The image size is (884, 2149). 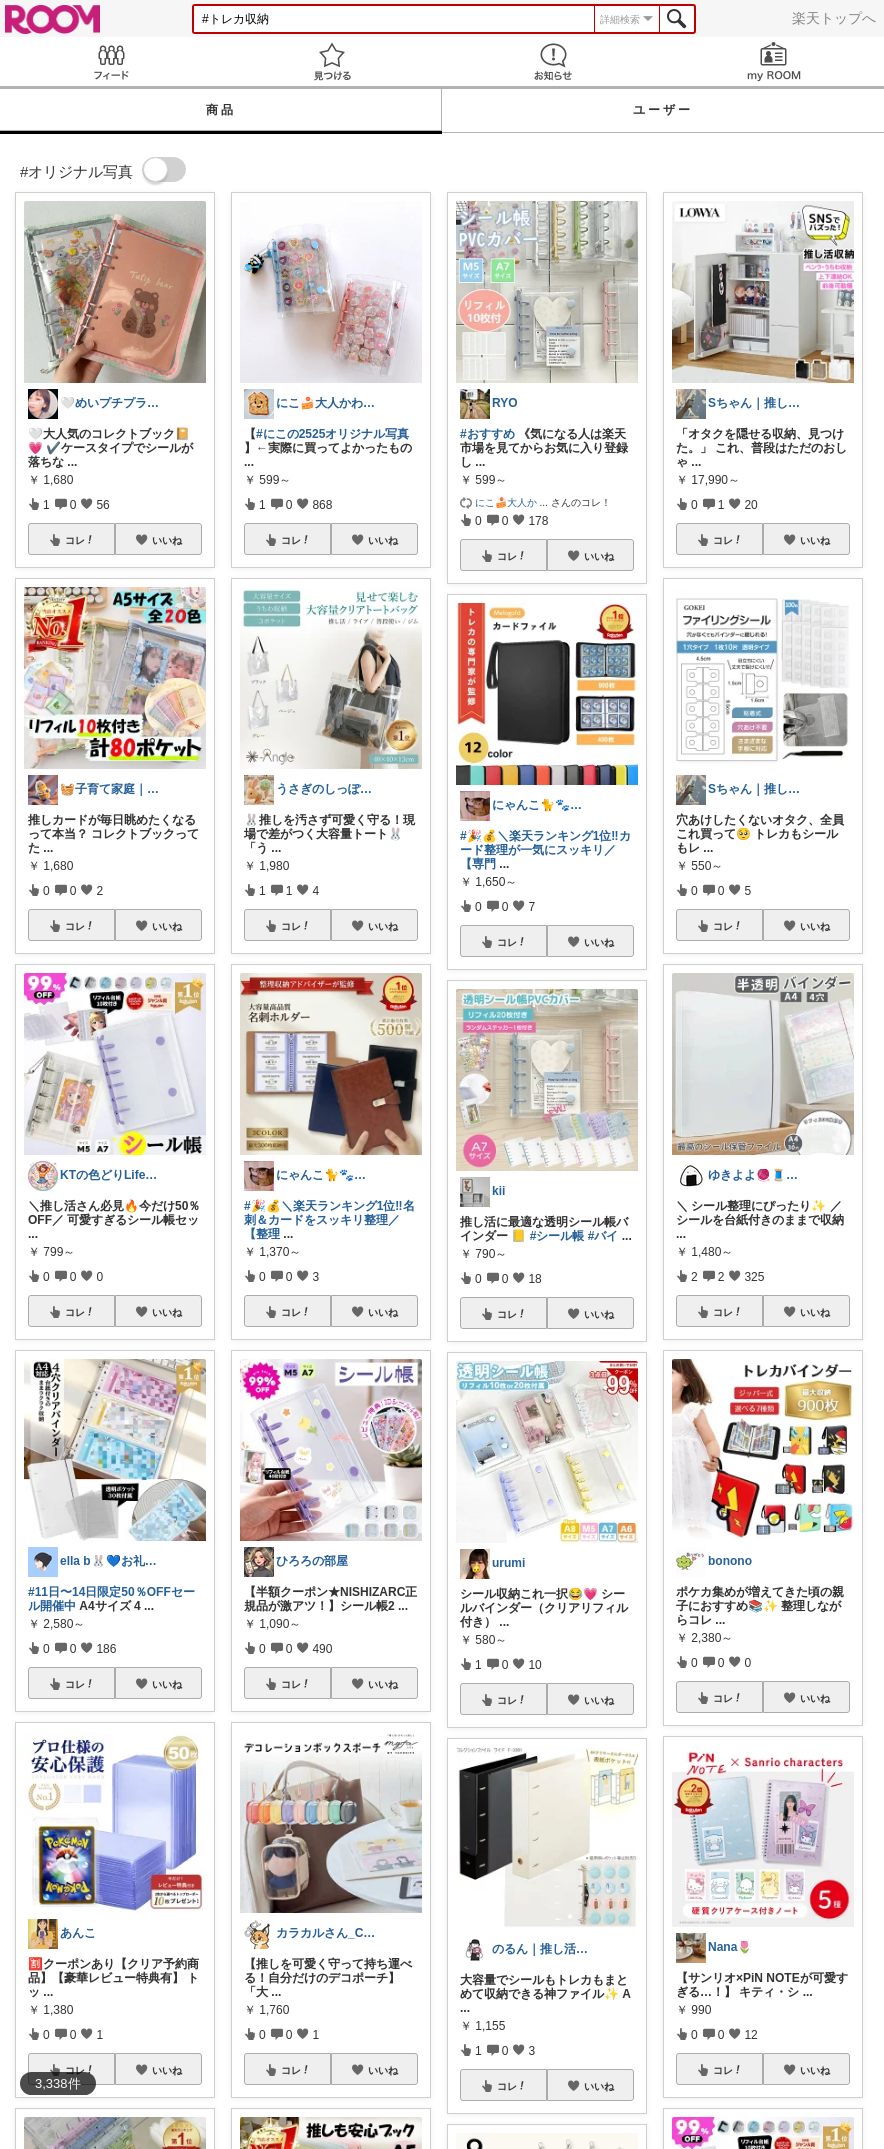 What do you see at coordinates (557, 1236) in the screenshot?
I see `#シール帳` at bounding box center [557, 1236].